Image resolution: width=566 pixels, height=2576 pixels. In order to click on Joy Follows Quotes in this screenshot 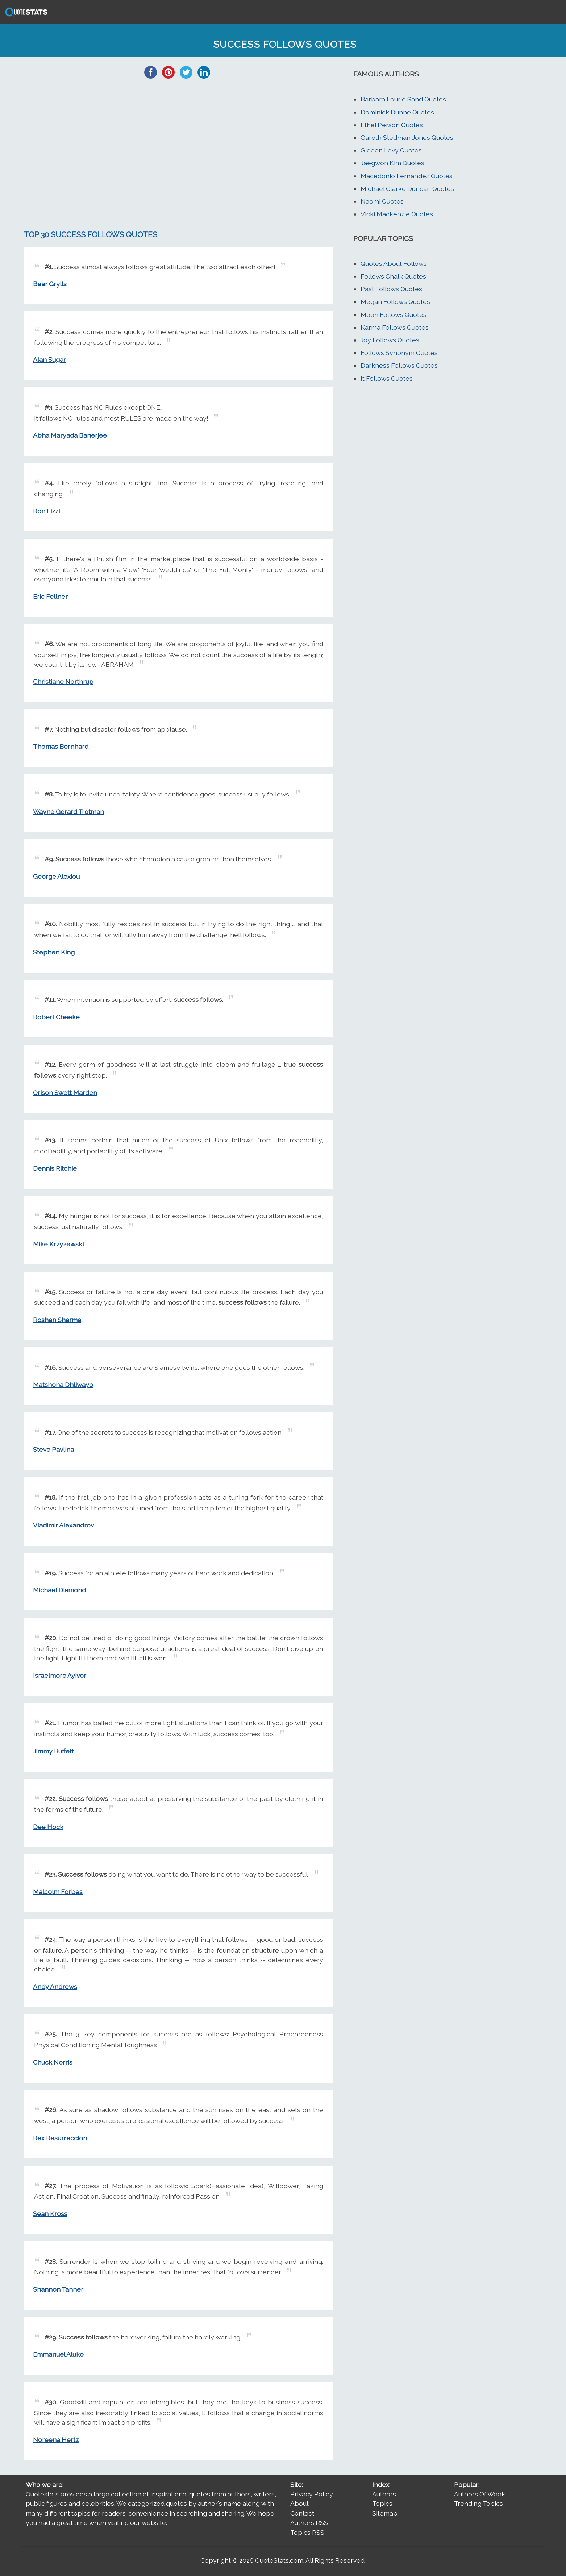, I will do `click(390, 340)`.